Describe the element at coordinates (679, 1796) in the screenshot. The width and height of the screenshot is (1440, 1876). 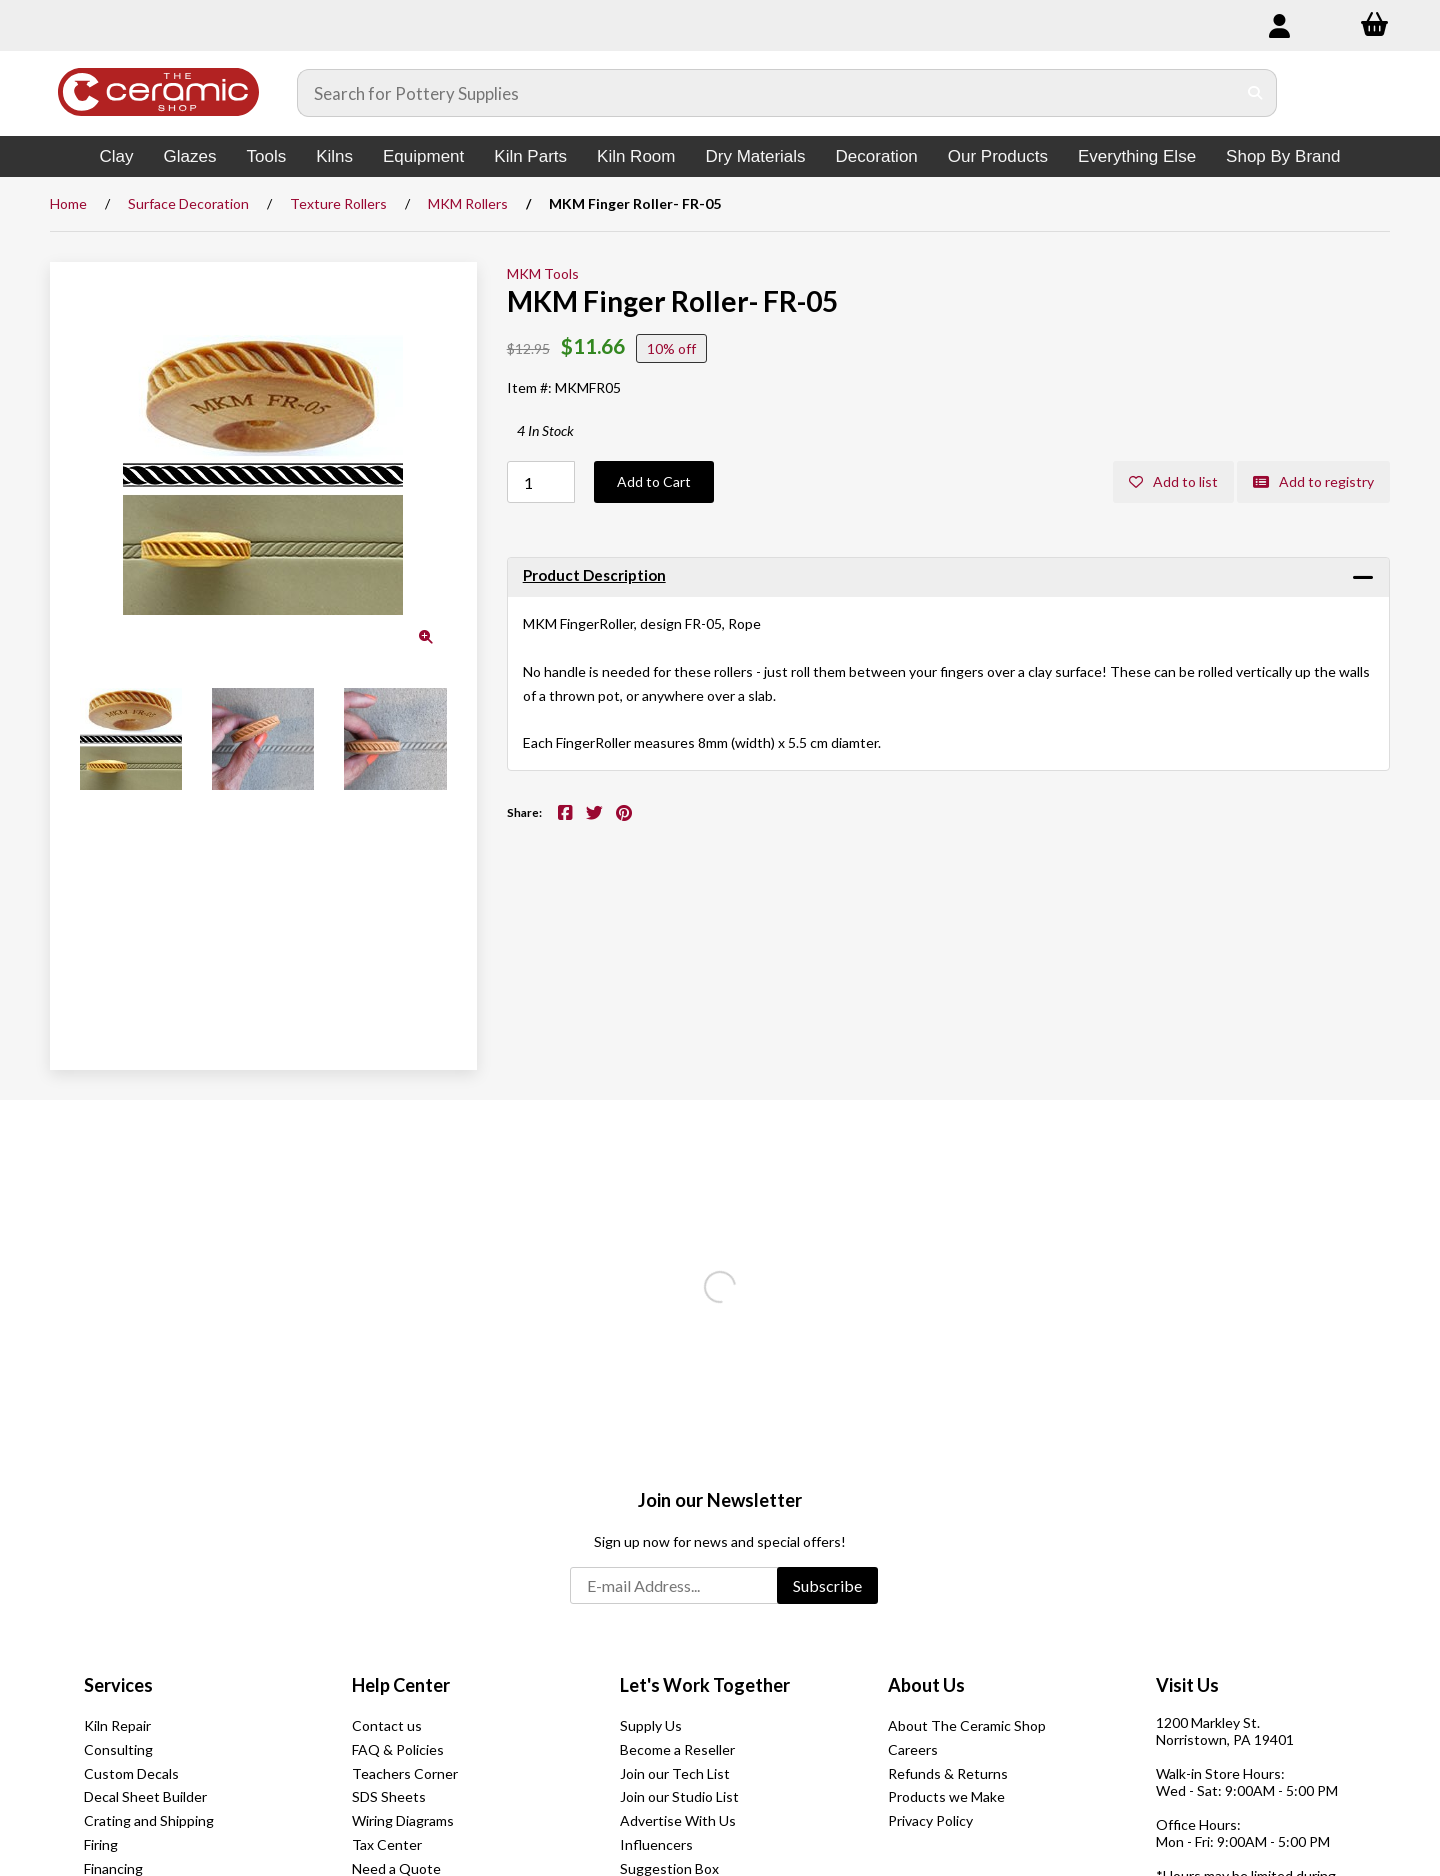
I see `Join our Studio List` at that location.